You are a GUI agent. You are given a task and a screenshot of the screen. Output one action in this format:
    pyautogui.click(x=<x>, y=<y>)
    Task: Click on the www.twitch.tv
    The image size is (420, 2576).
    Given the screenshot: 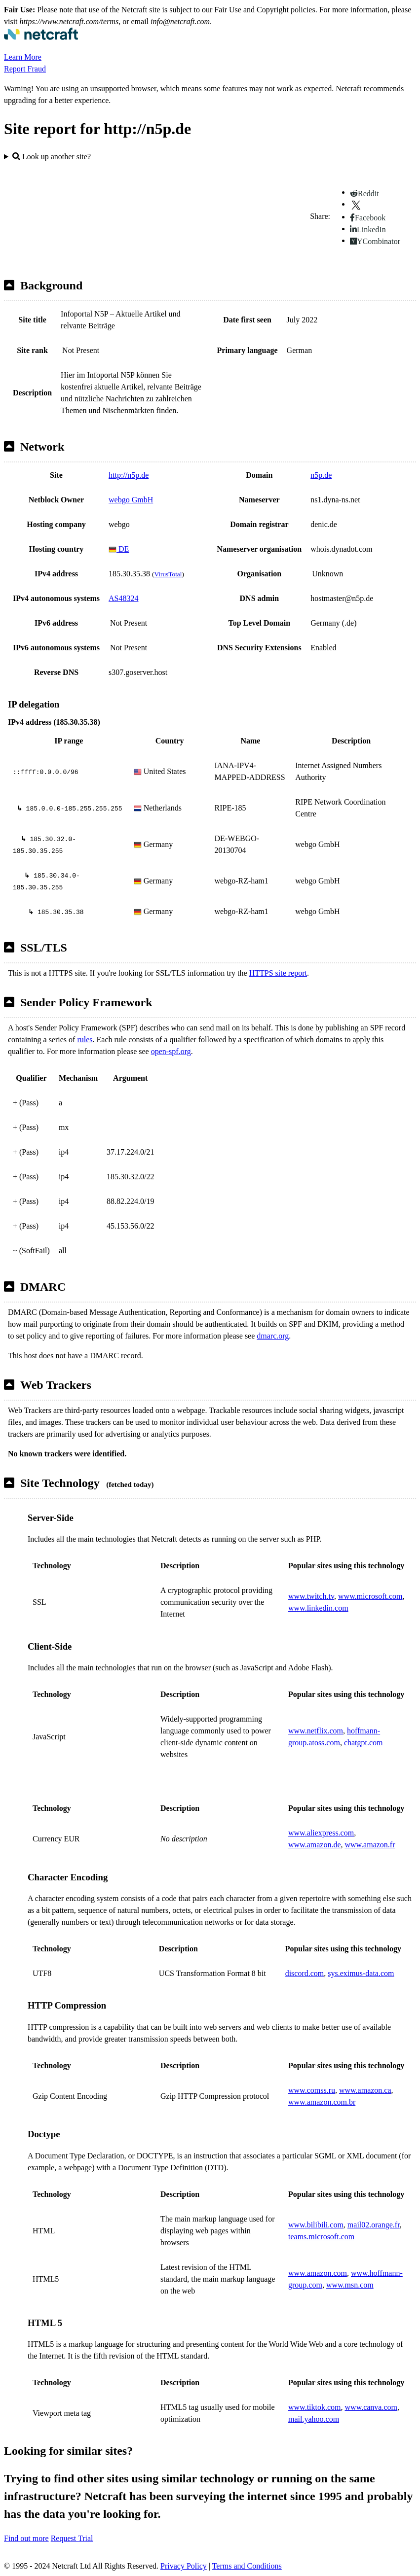 What is the action you would take?
    pyautogui.click(x=311, y=1596)
    